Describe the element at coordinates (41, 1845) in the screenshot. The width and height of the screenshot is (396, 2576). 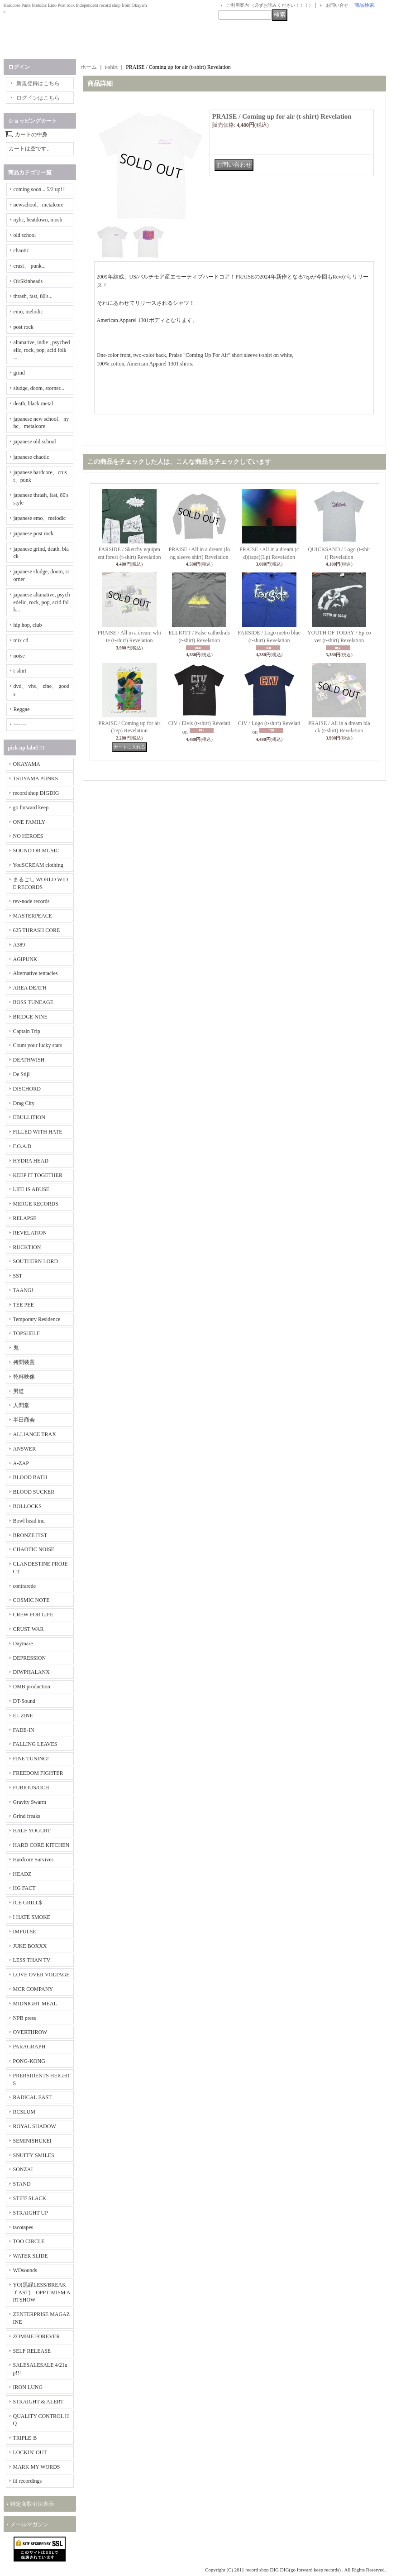
I see `HARD CORE KITCHEN` at that location.